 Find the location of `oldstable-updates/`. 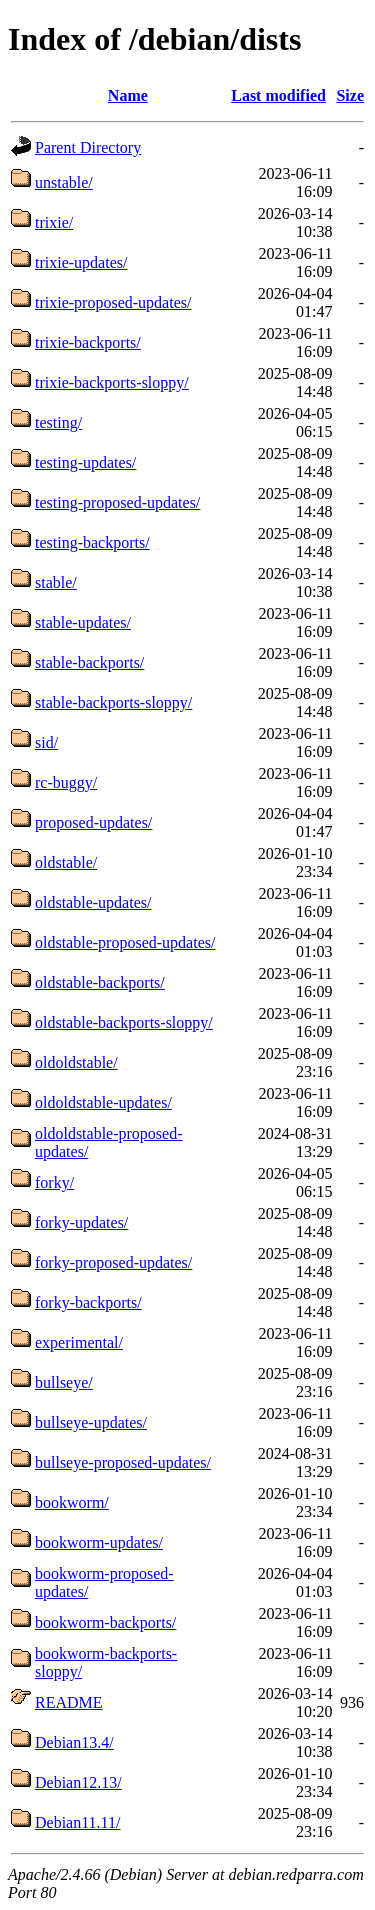

oldstable-updates/ is located at coordinates (93, 902).